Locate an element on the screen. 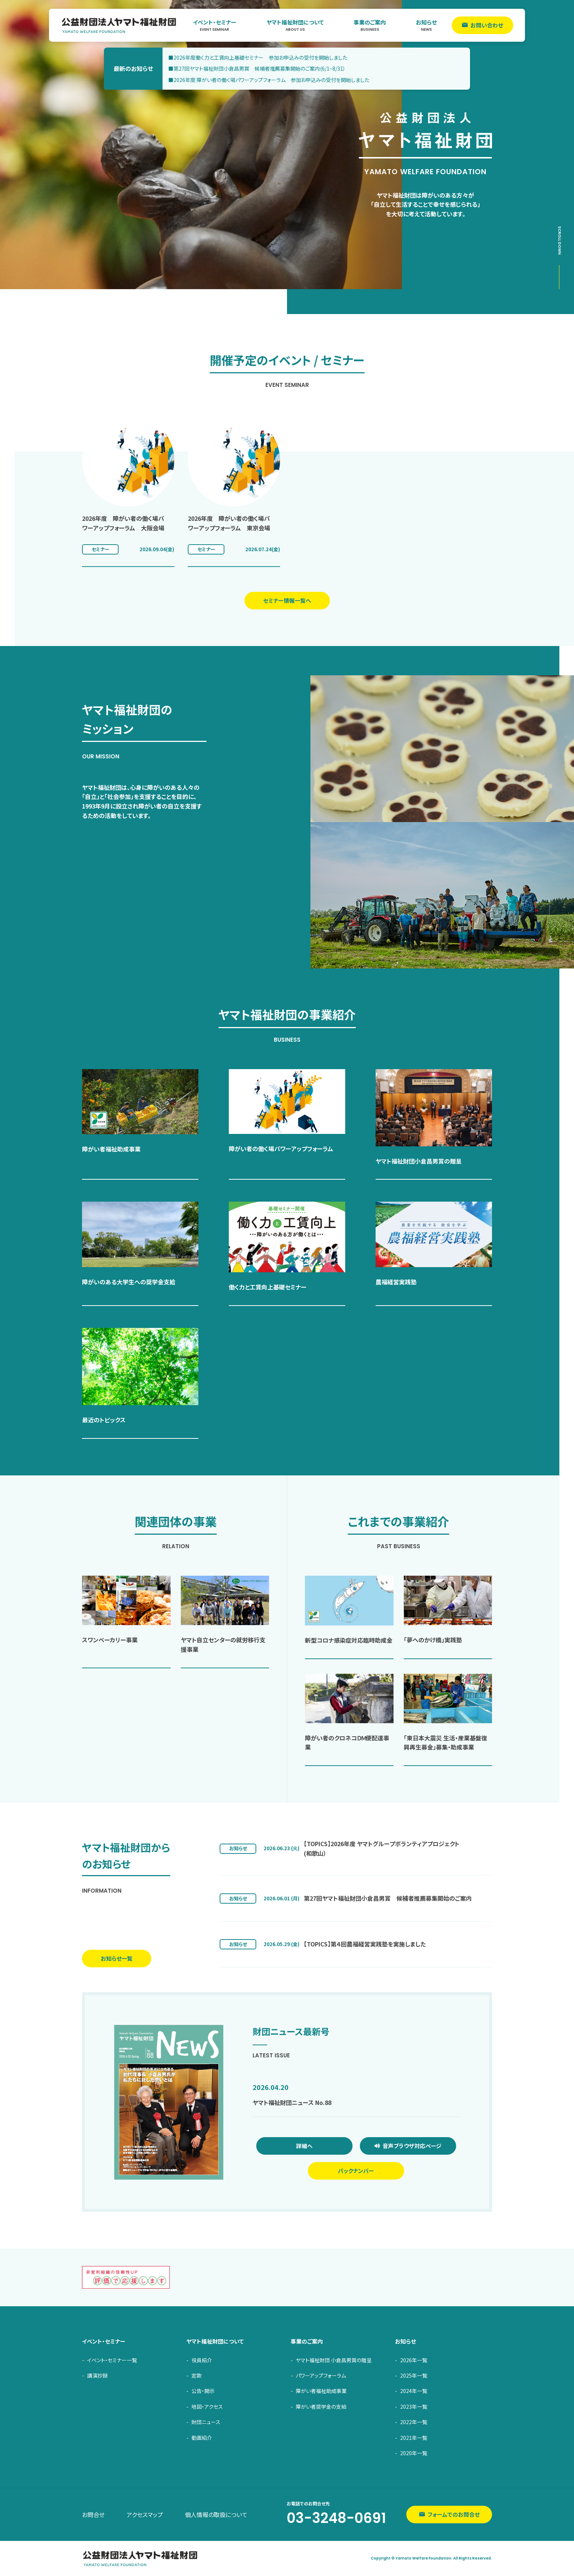 Image resolution: width=574 pixels, height=2576 pixels. 2022年一覧 is located at coordinates (413, 2422).